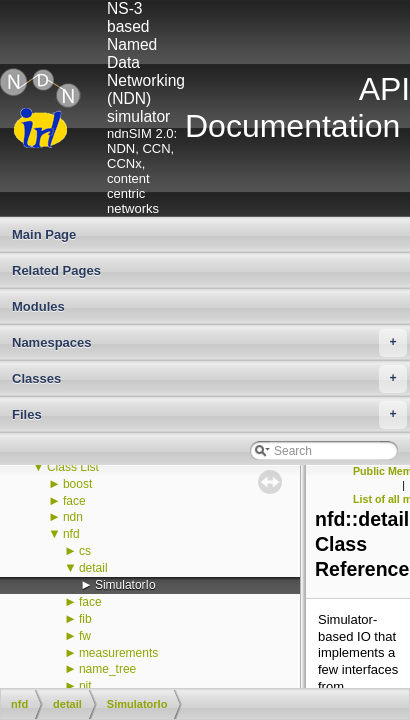 The height and width of the screenshot is (720, 410). I want to click on fib, so click(85, 619).